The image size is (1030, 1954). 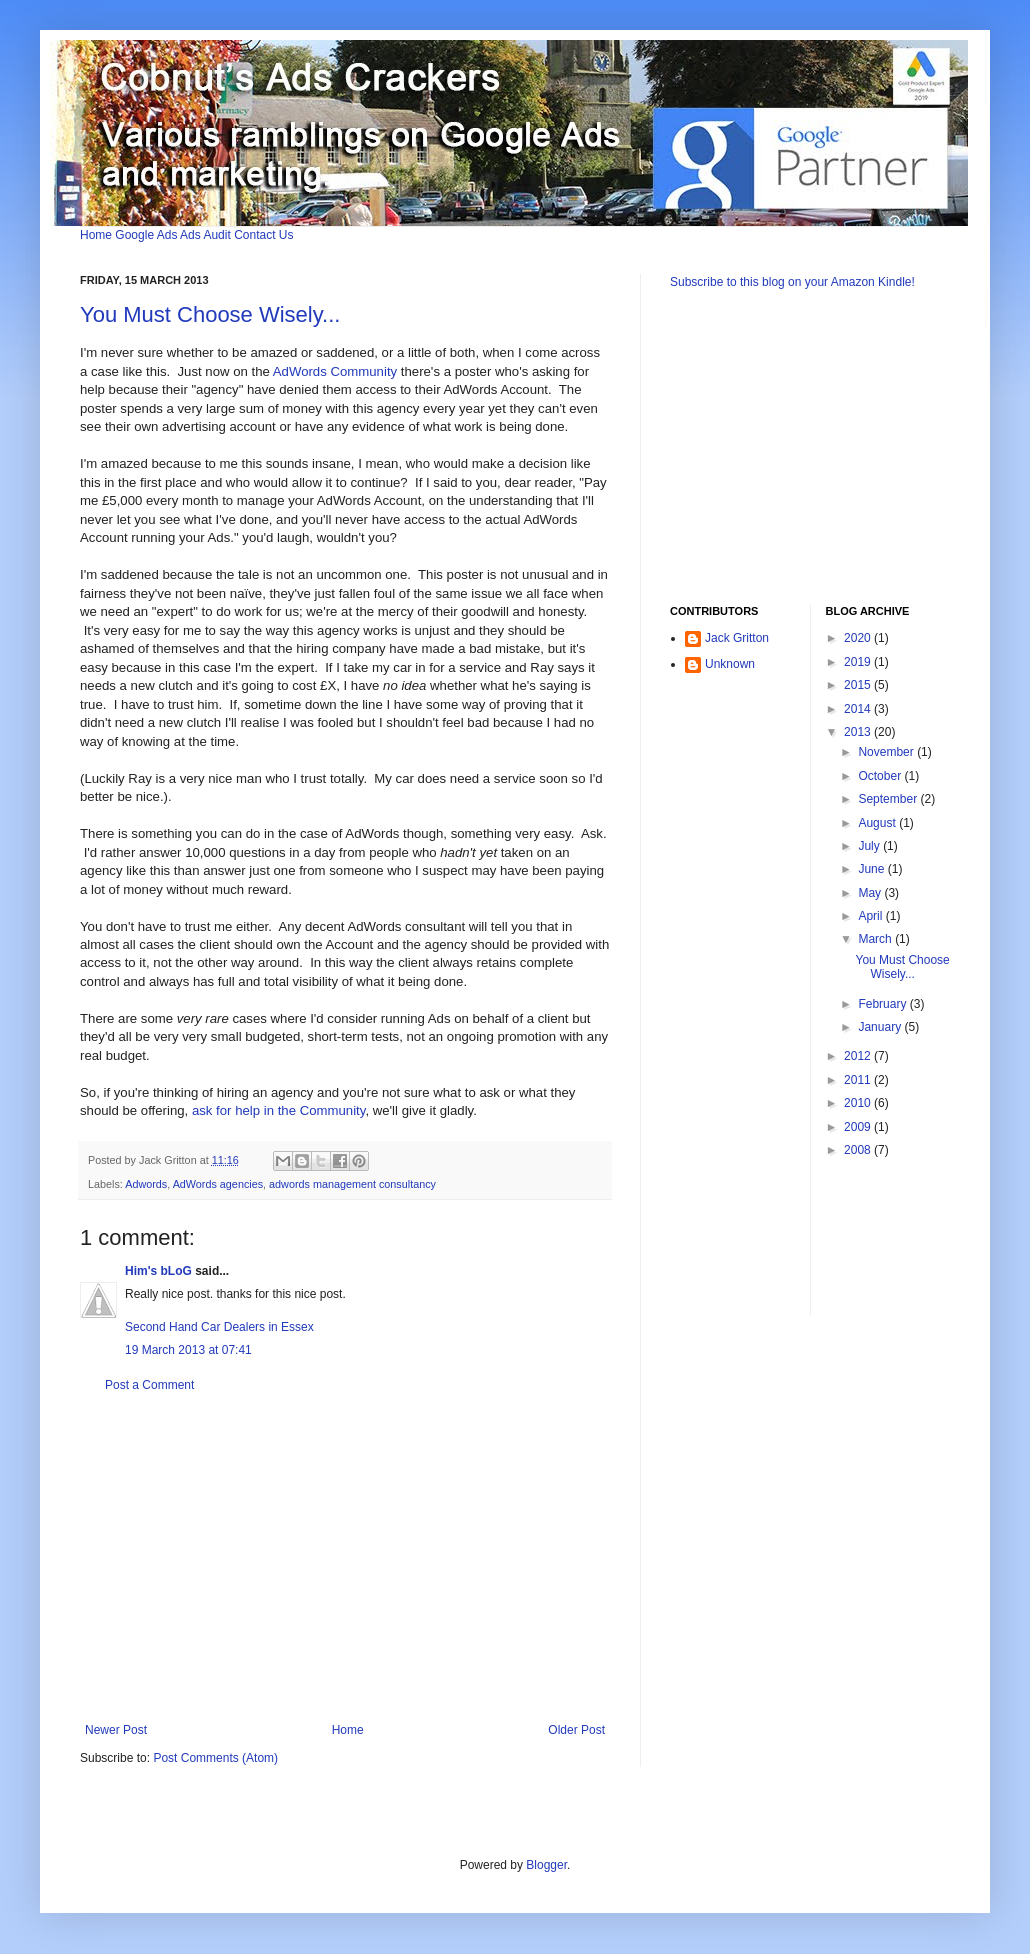 What do you see at coordinates (859, 732) in the screenshot?
I see `2013` at bounding box center [859, 732].